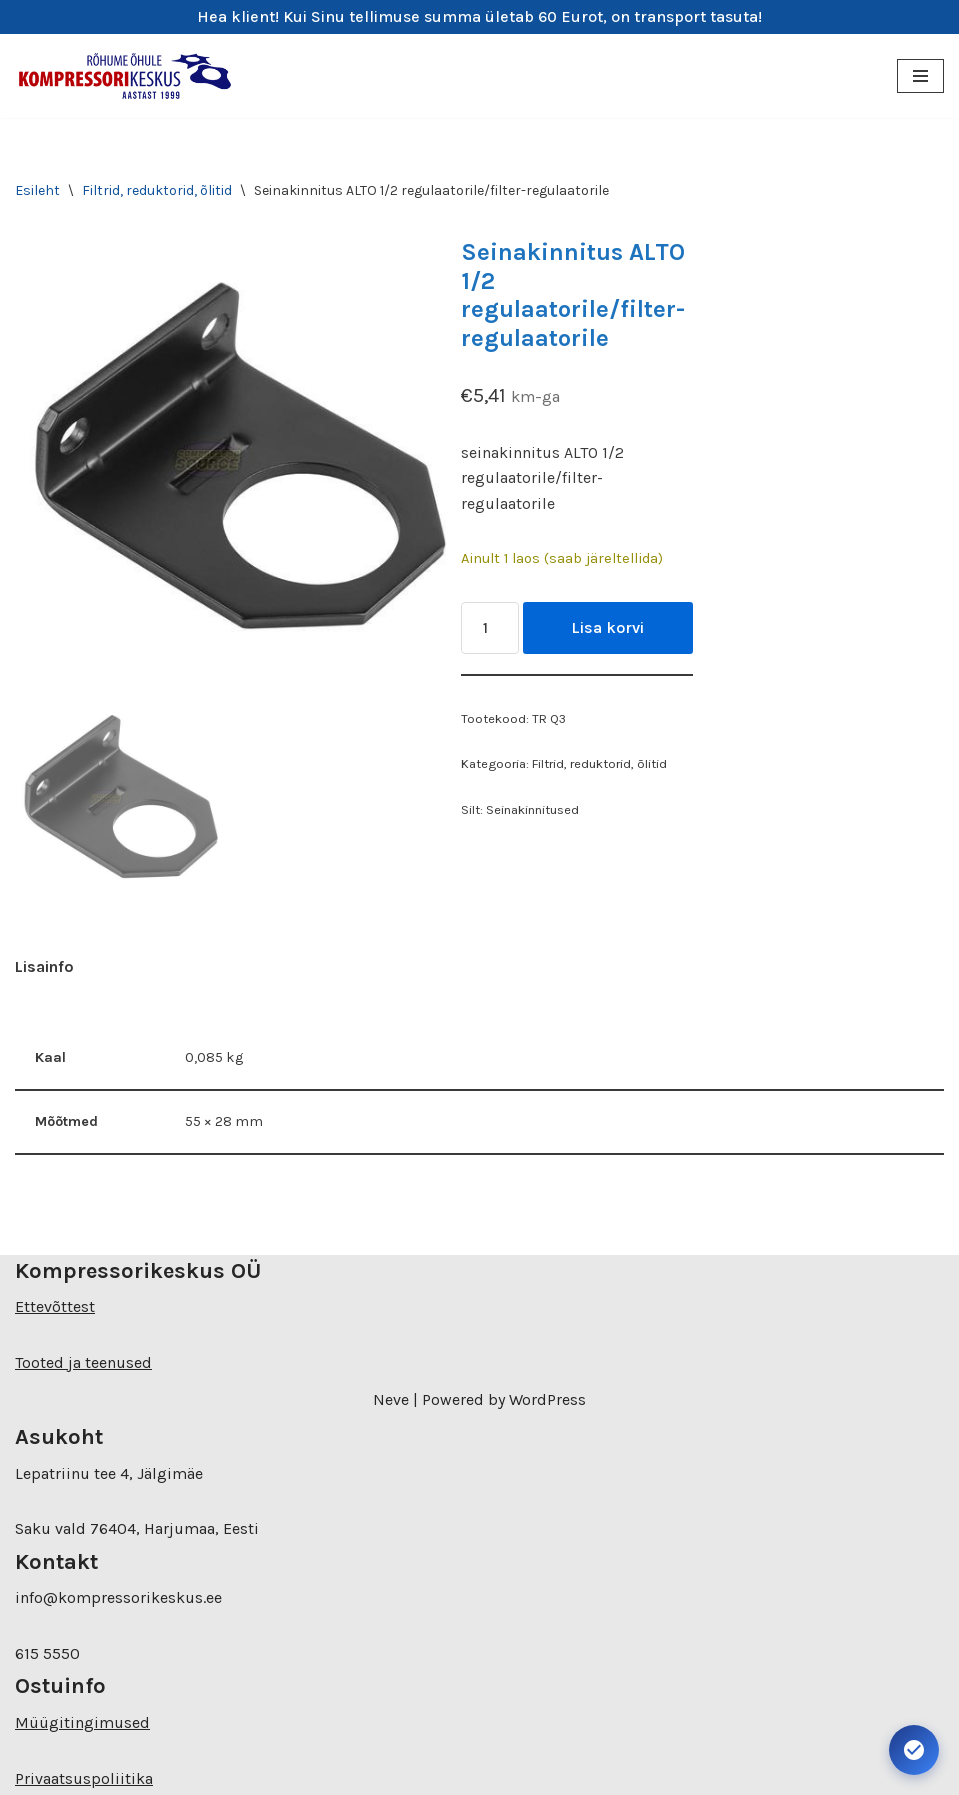  What do you see at coordinates (920, 76) in the screenshot?
I see `[Navigation Menu]` at bounding box center [920, 76].